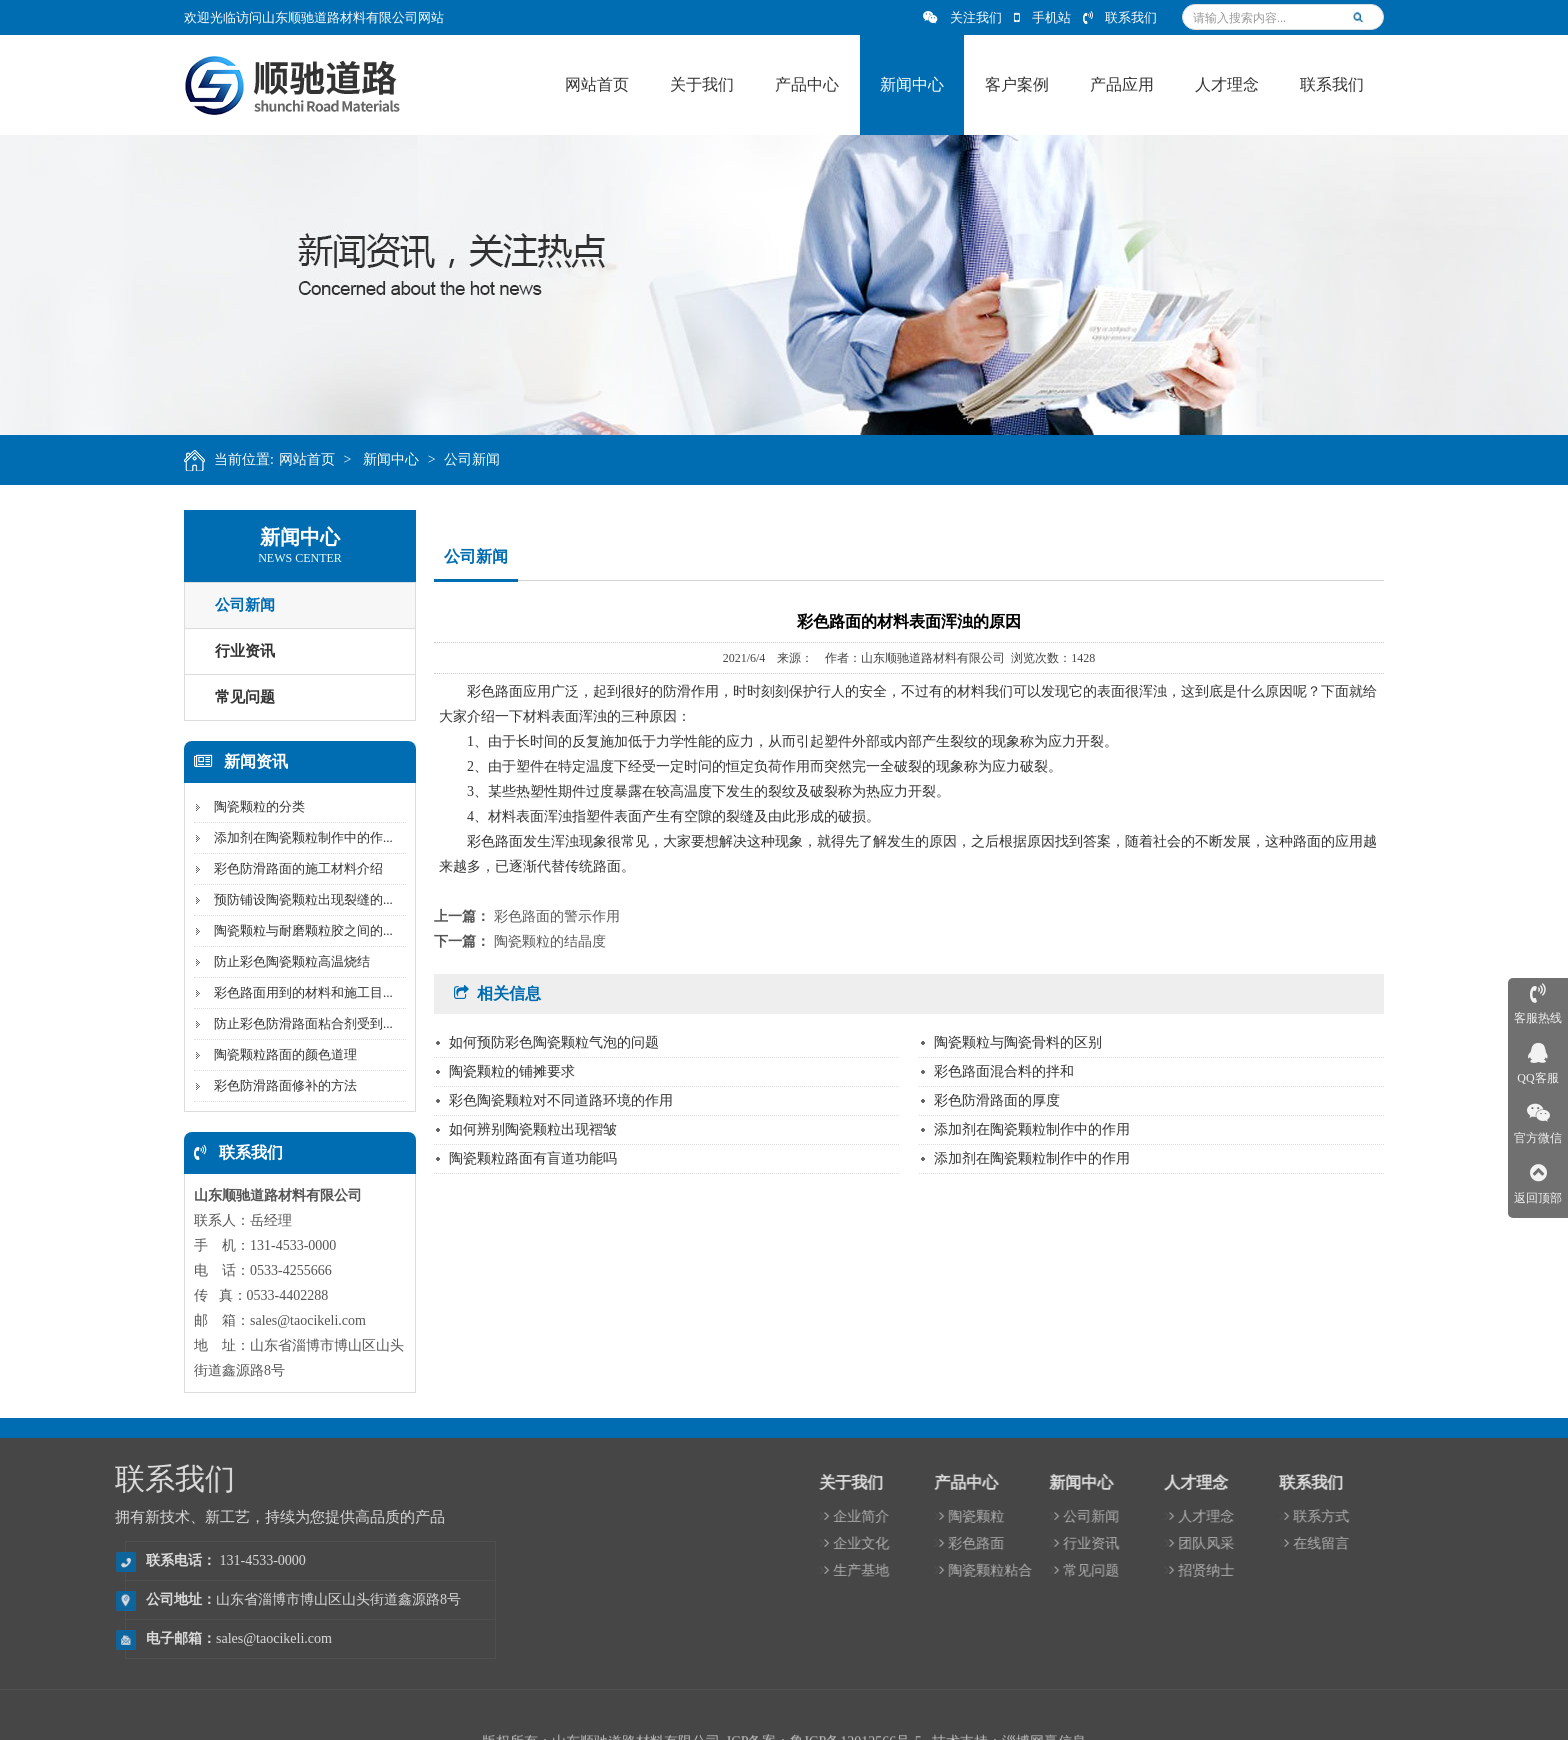 This screenshot has width=1568, height=1740. Describe the element at coordinates (1459, 1570) in the screenshot. I see `招贤纳士` at that location.